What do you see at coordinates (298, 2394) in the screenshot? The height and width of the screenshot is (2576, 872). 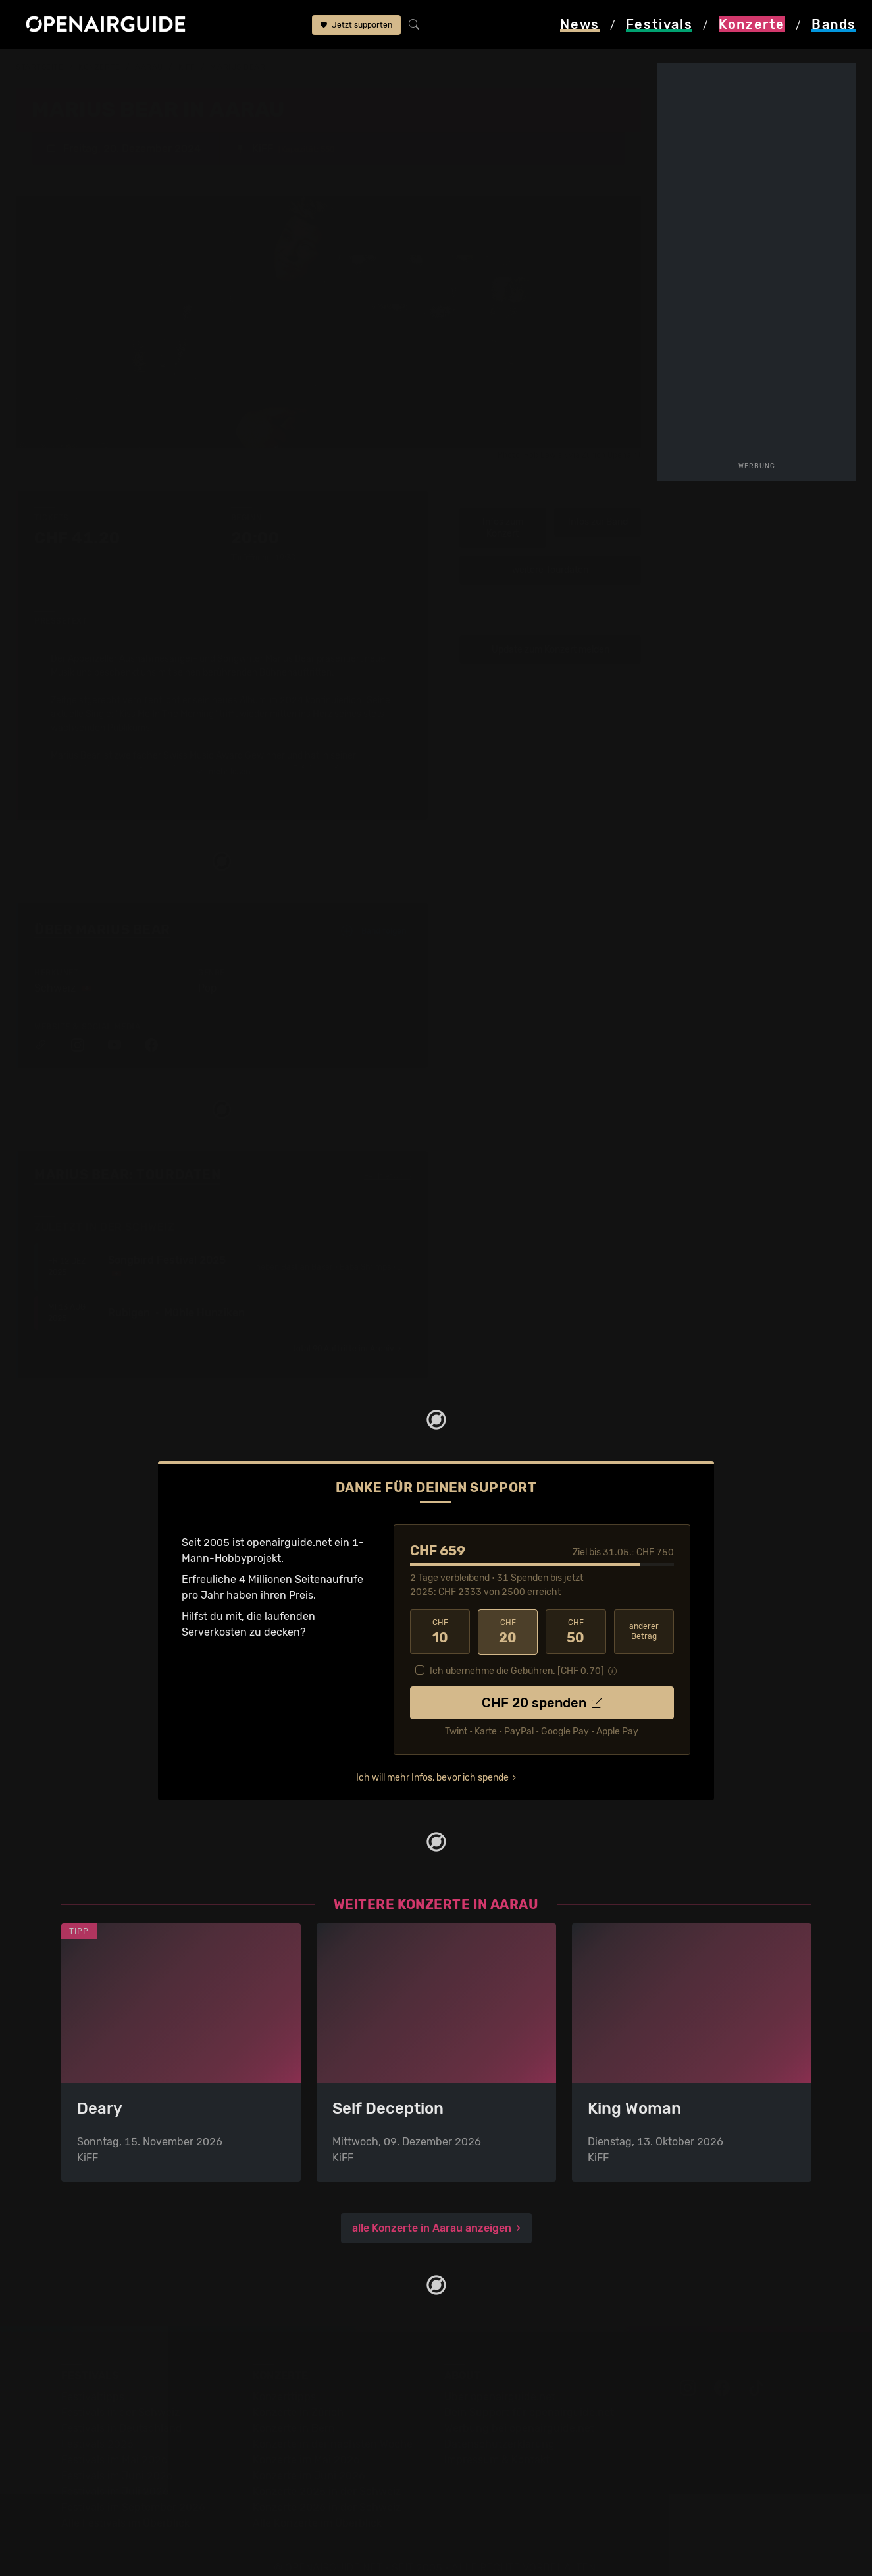 I see `Konzerte in Zürich` at bounding box center [298, 2394].